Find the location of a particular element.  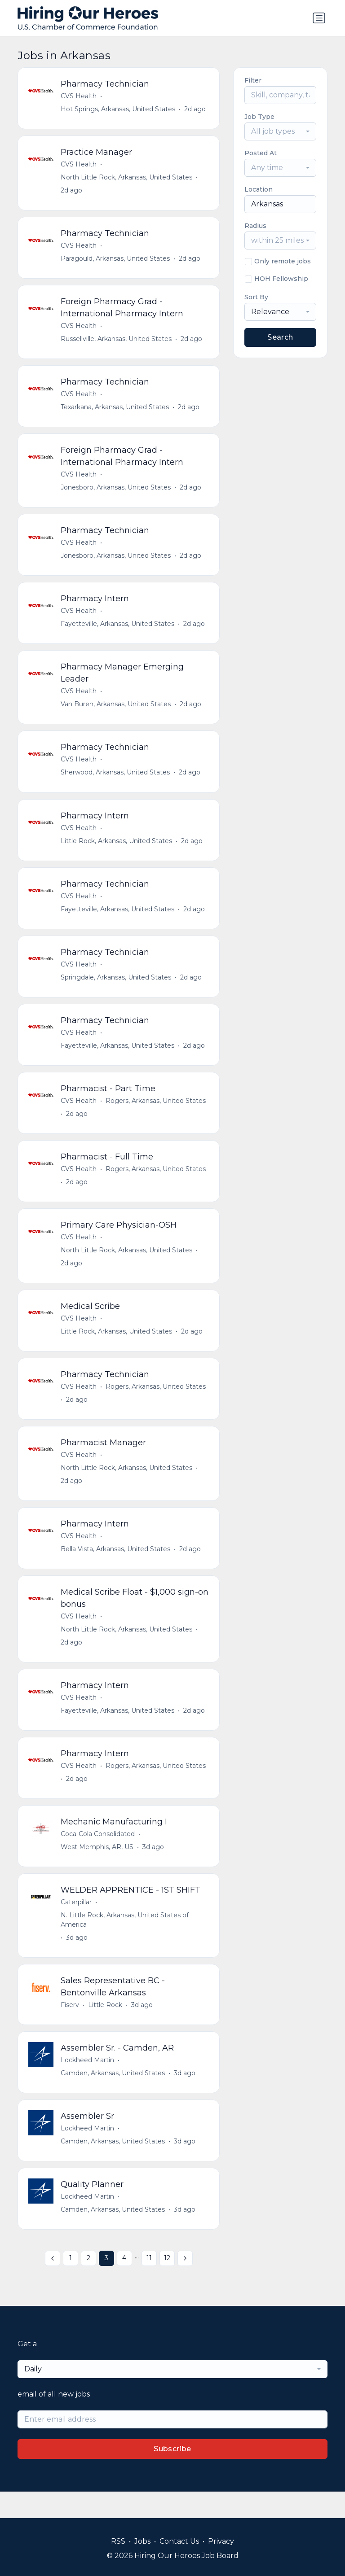

Radius is located at coordinates (255, 226).